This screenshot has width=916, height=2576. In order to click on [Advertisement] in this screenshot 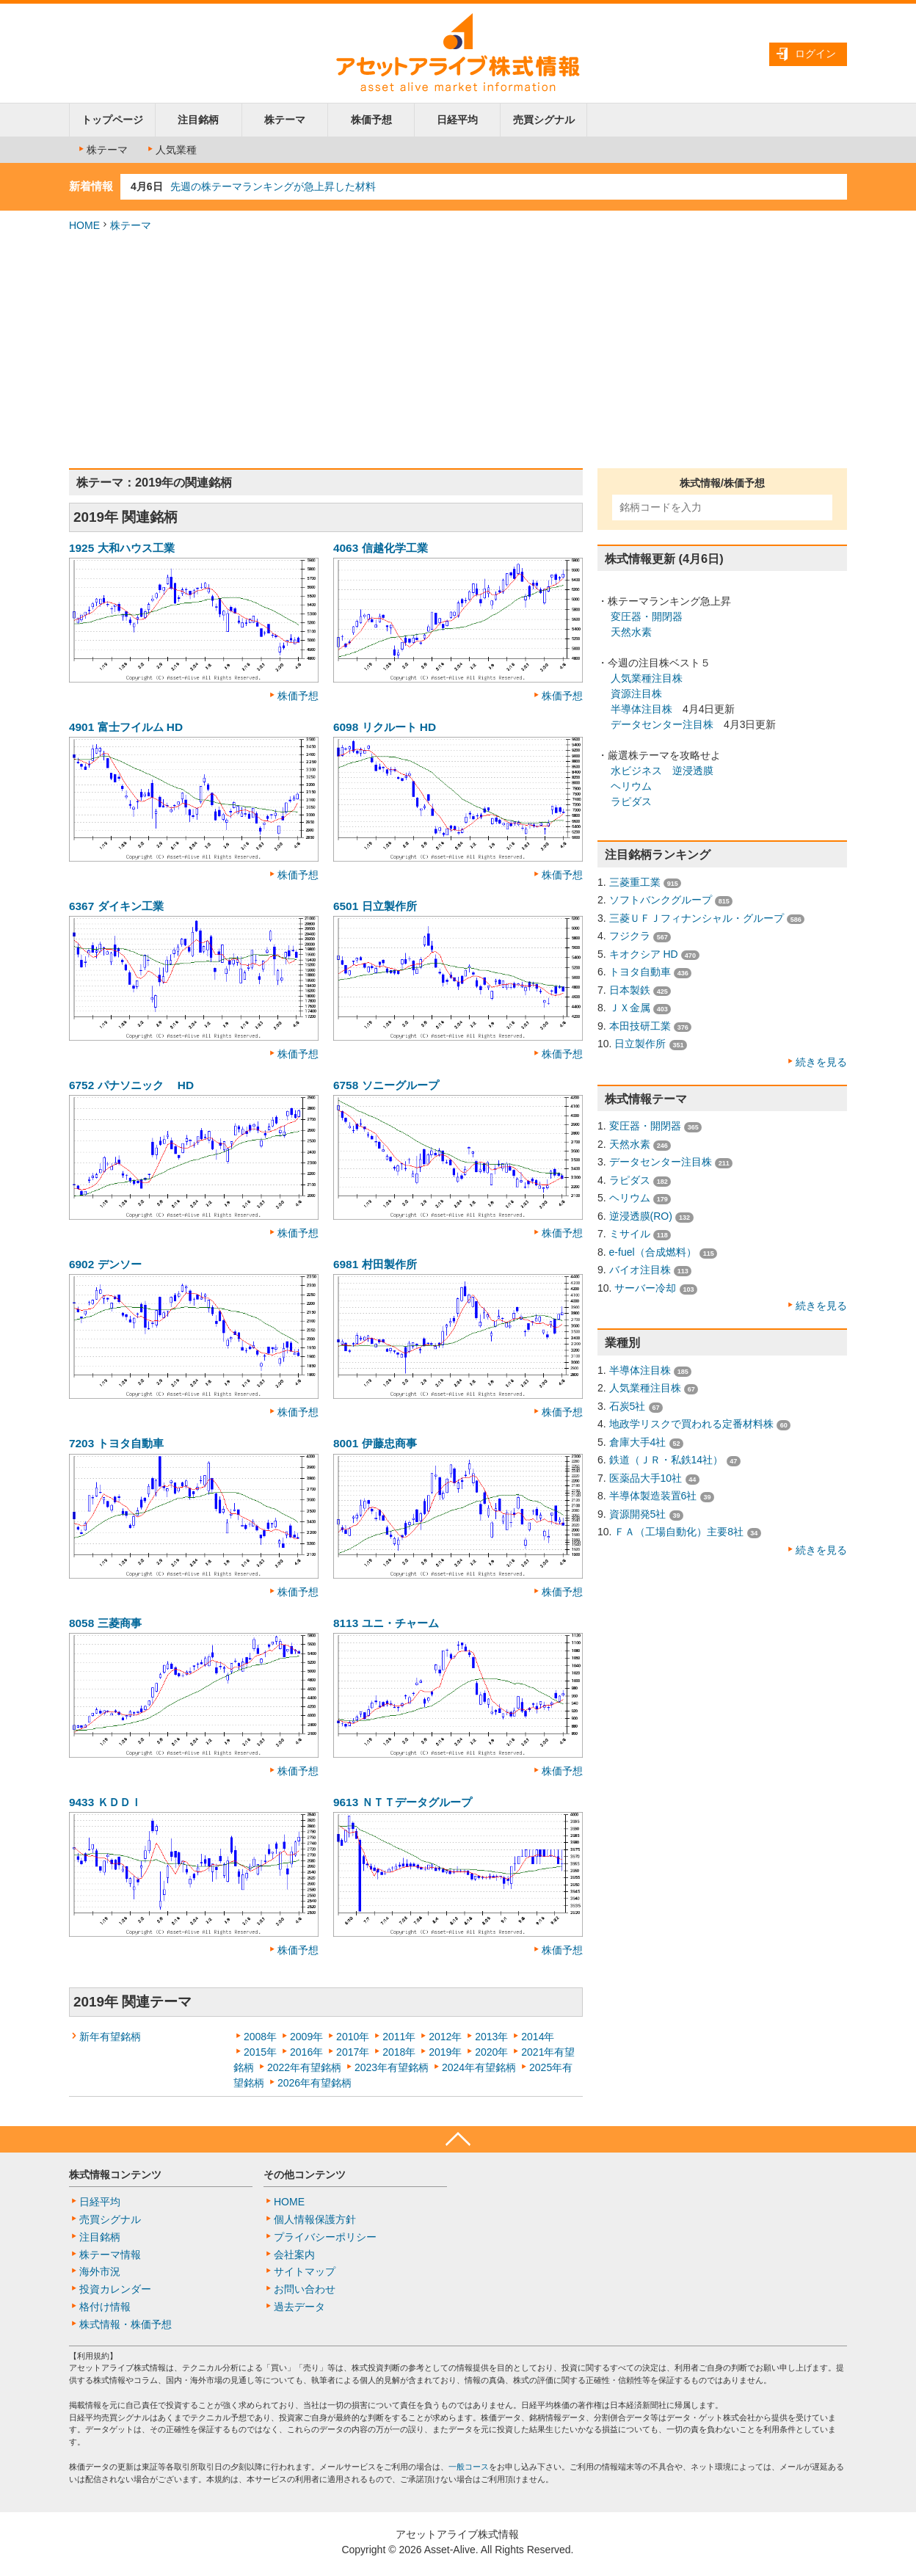, I will do `click(458, 351)`.